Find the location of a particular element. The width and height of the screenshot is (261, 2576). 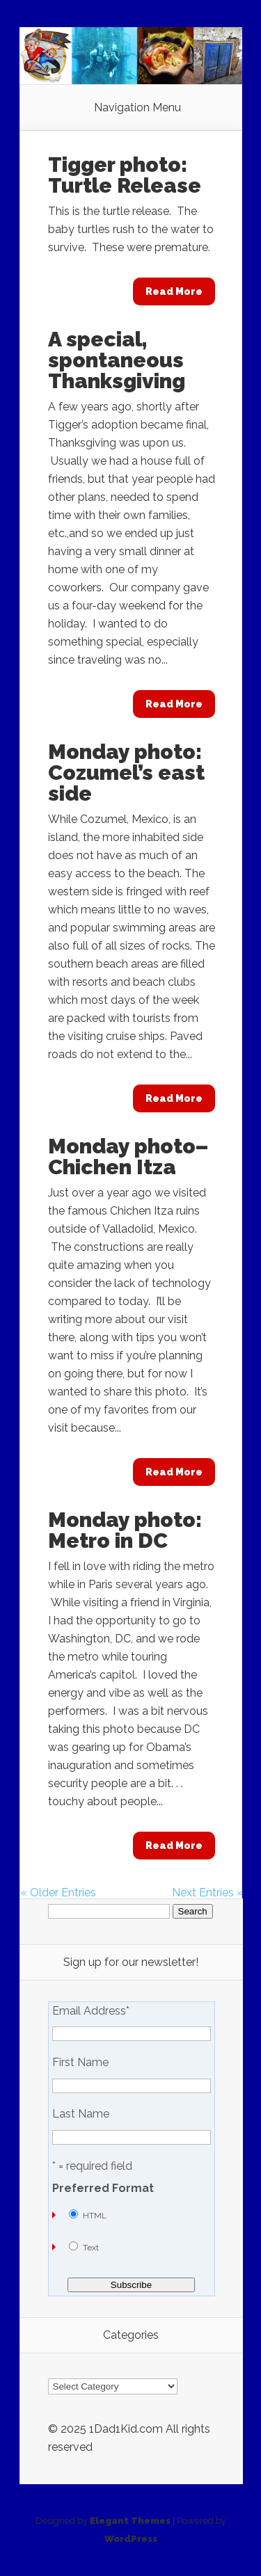

Next Entries » is located at coordinates (207, 1892).